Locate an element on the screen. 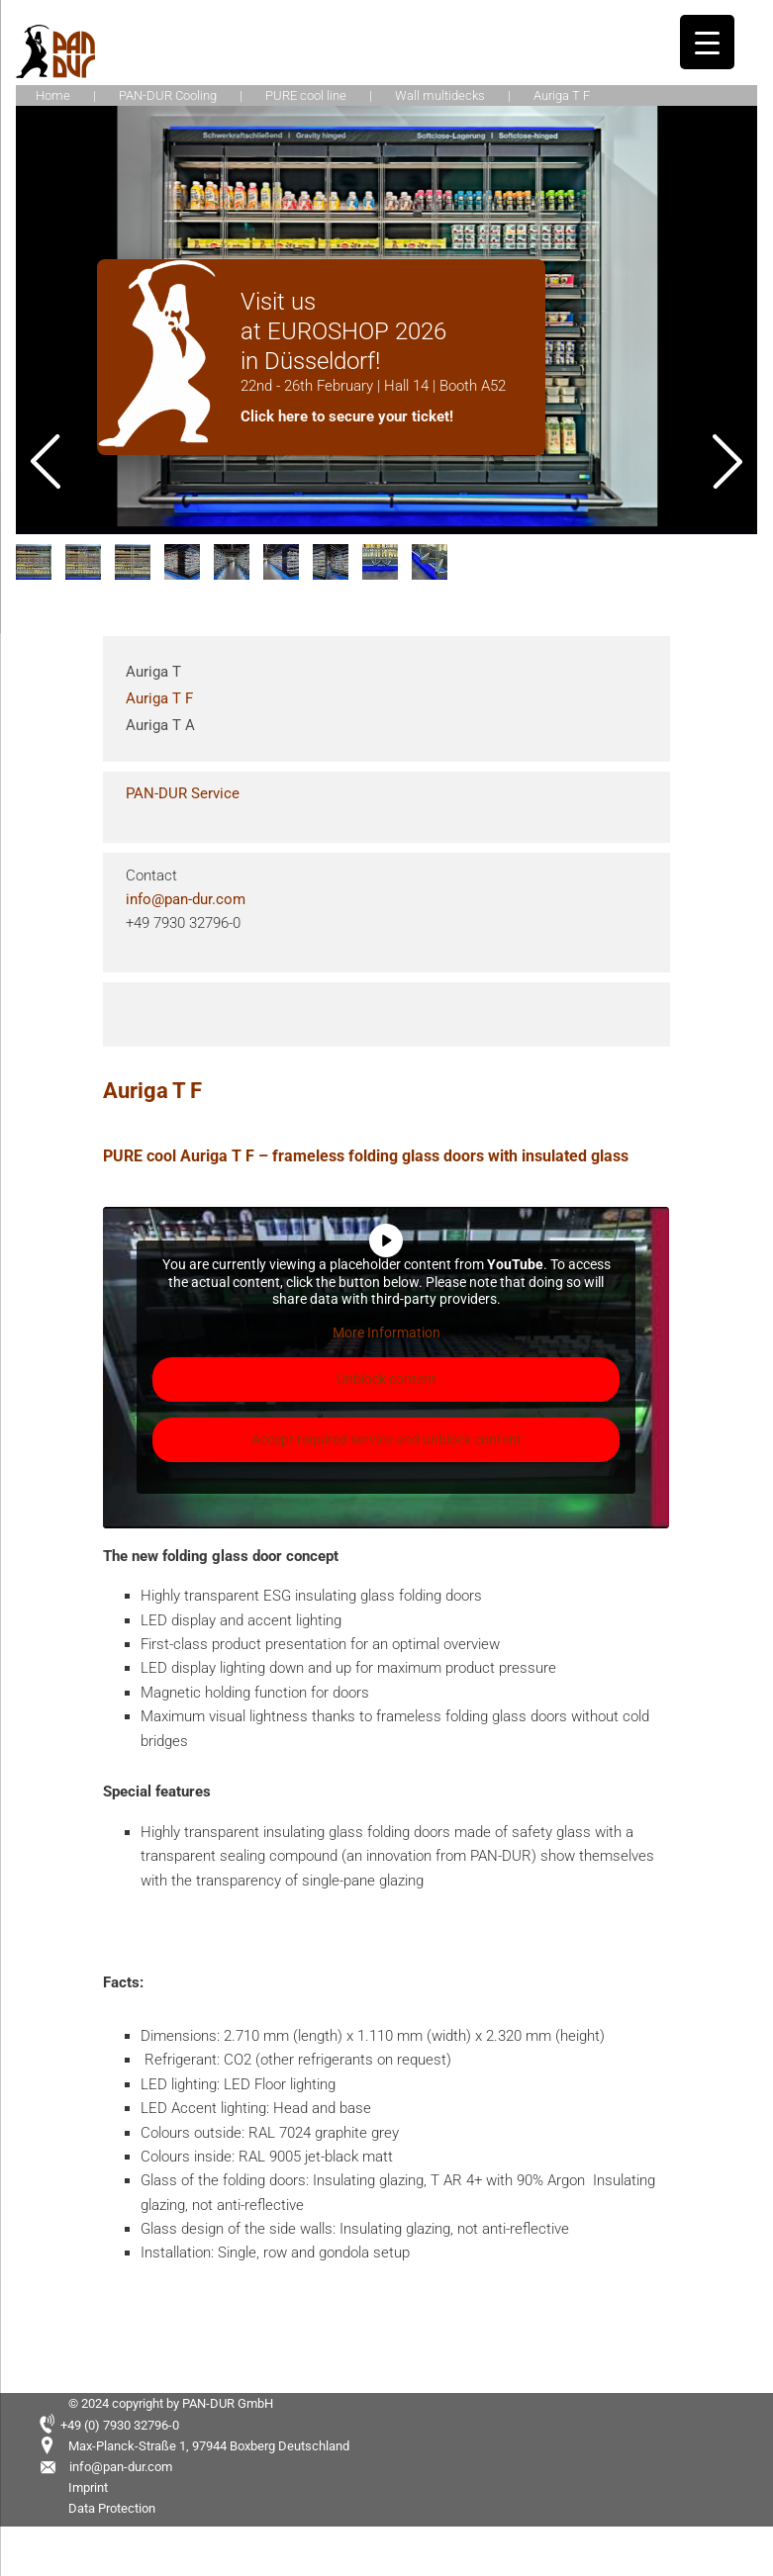  Unblock content [button] is located at coordinates (386, 1379).